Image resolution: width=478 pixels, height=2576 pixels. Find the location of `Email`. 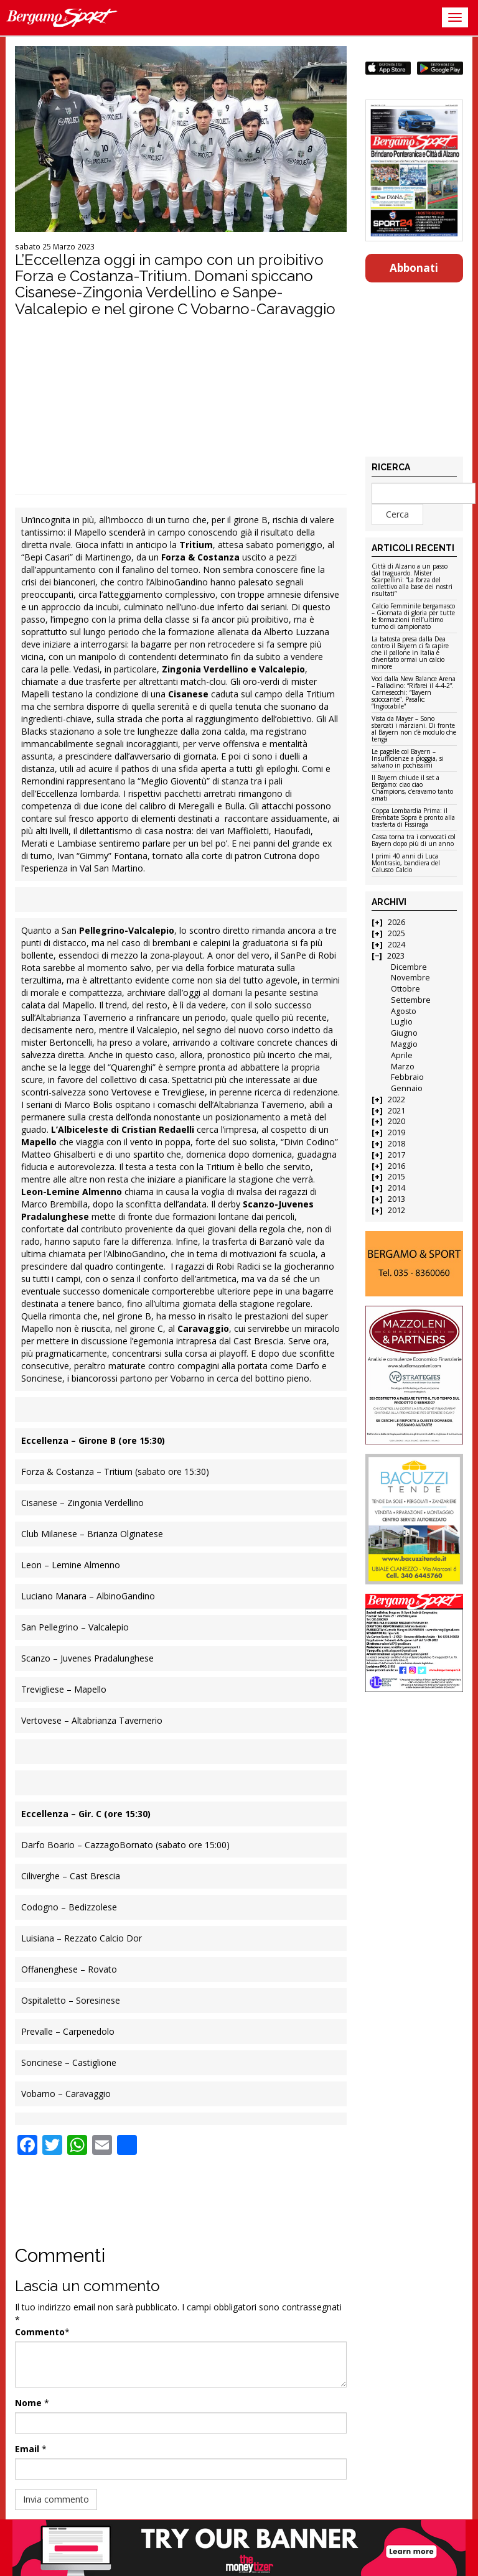

Email is located at coordinates (27, 2449).